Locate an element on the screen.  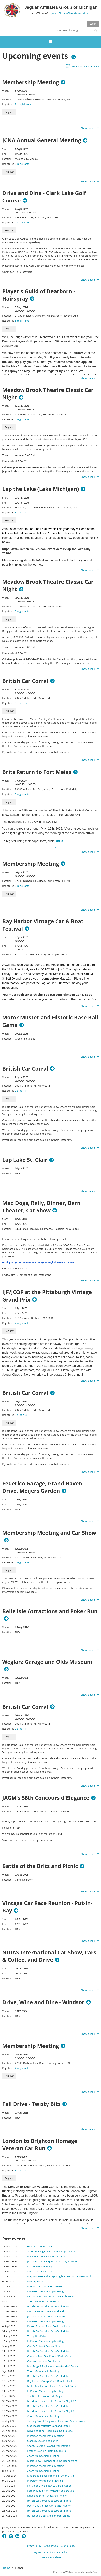
End is located at coordinates (4, 153).